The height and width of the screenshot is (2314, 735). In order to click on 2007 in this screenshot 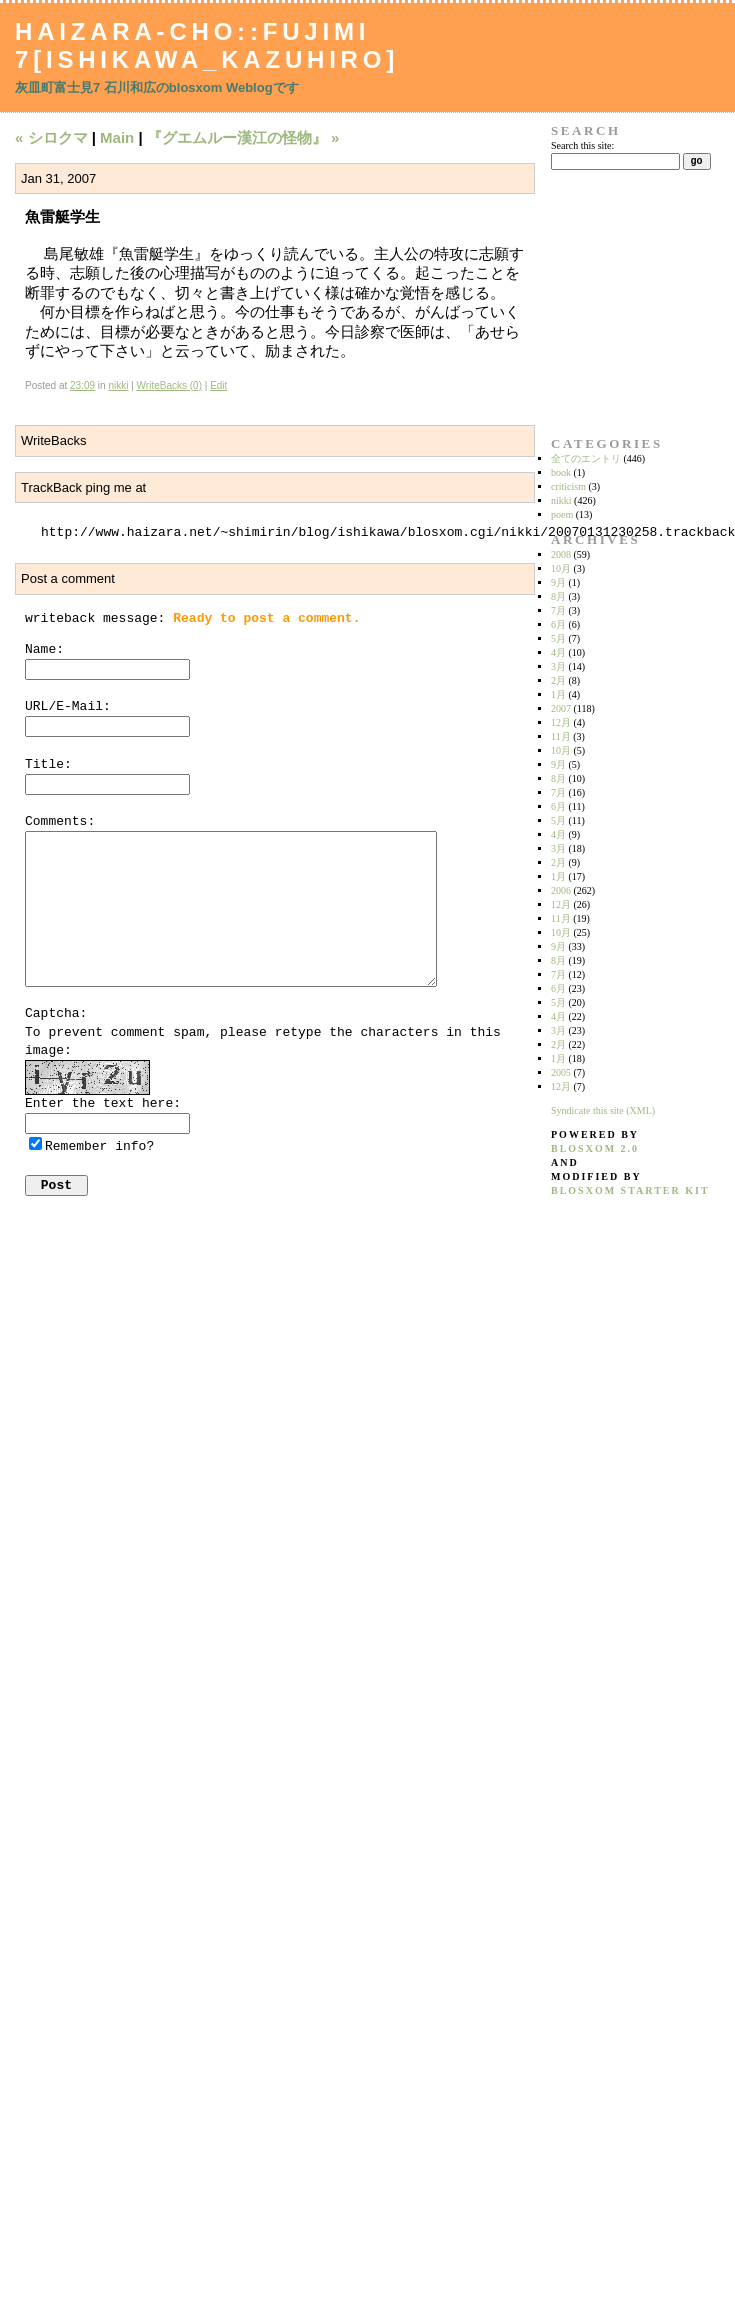, I will do `click(561, 708)`.